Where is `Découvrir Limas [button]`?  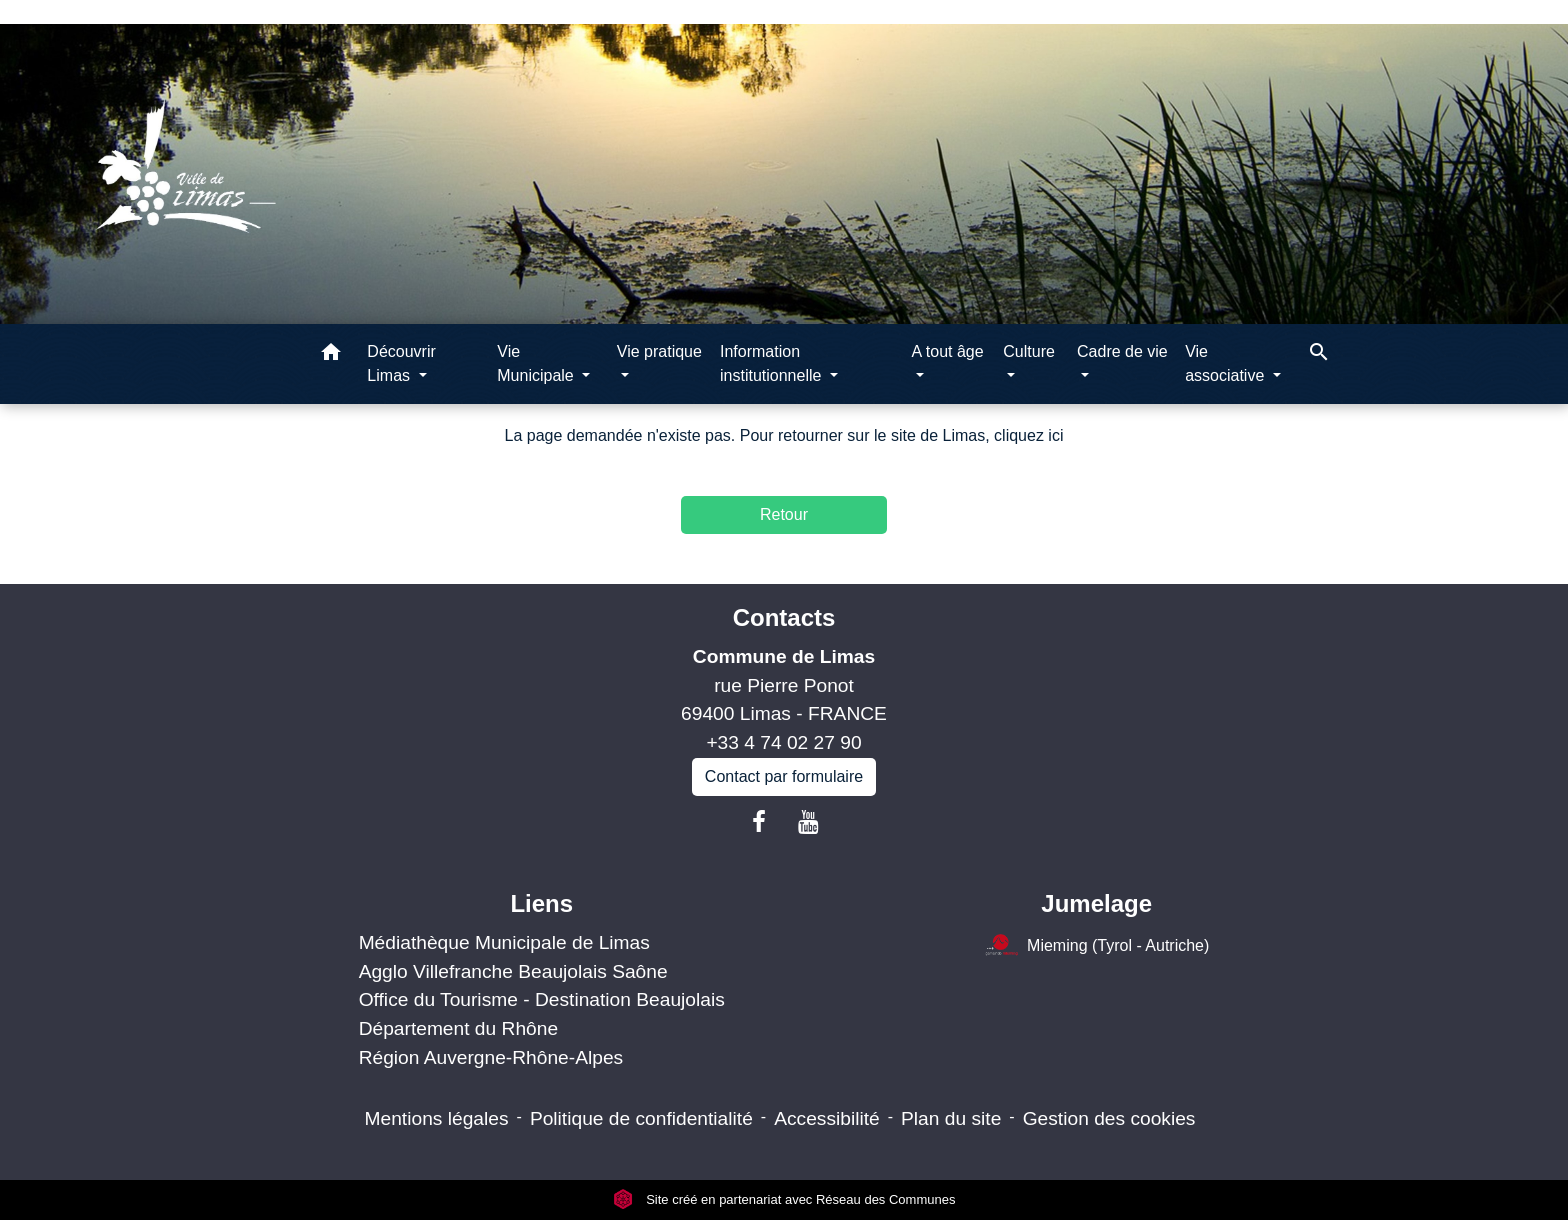 Découvrir Limas [button] is located at coordinates (401, 363).